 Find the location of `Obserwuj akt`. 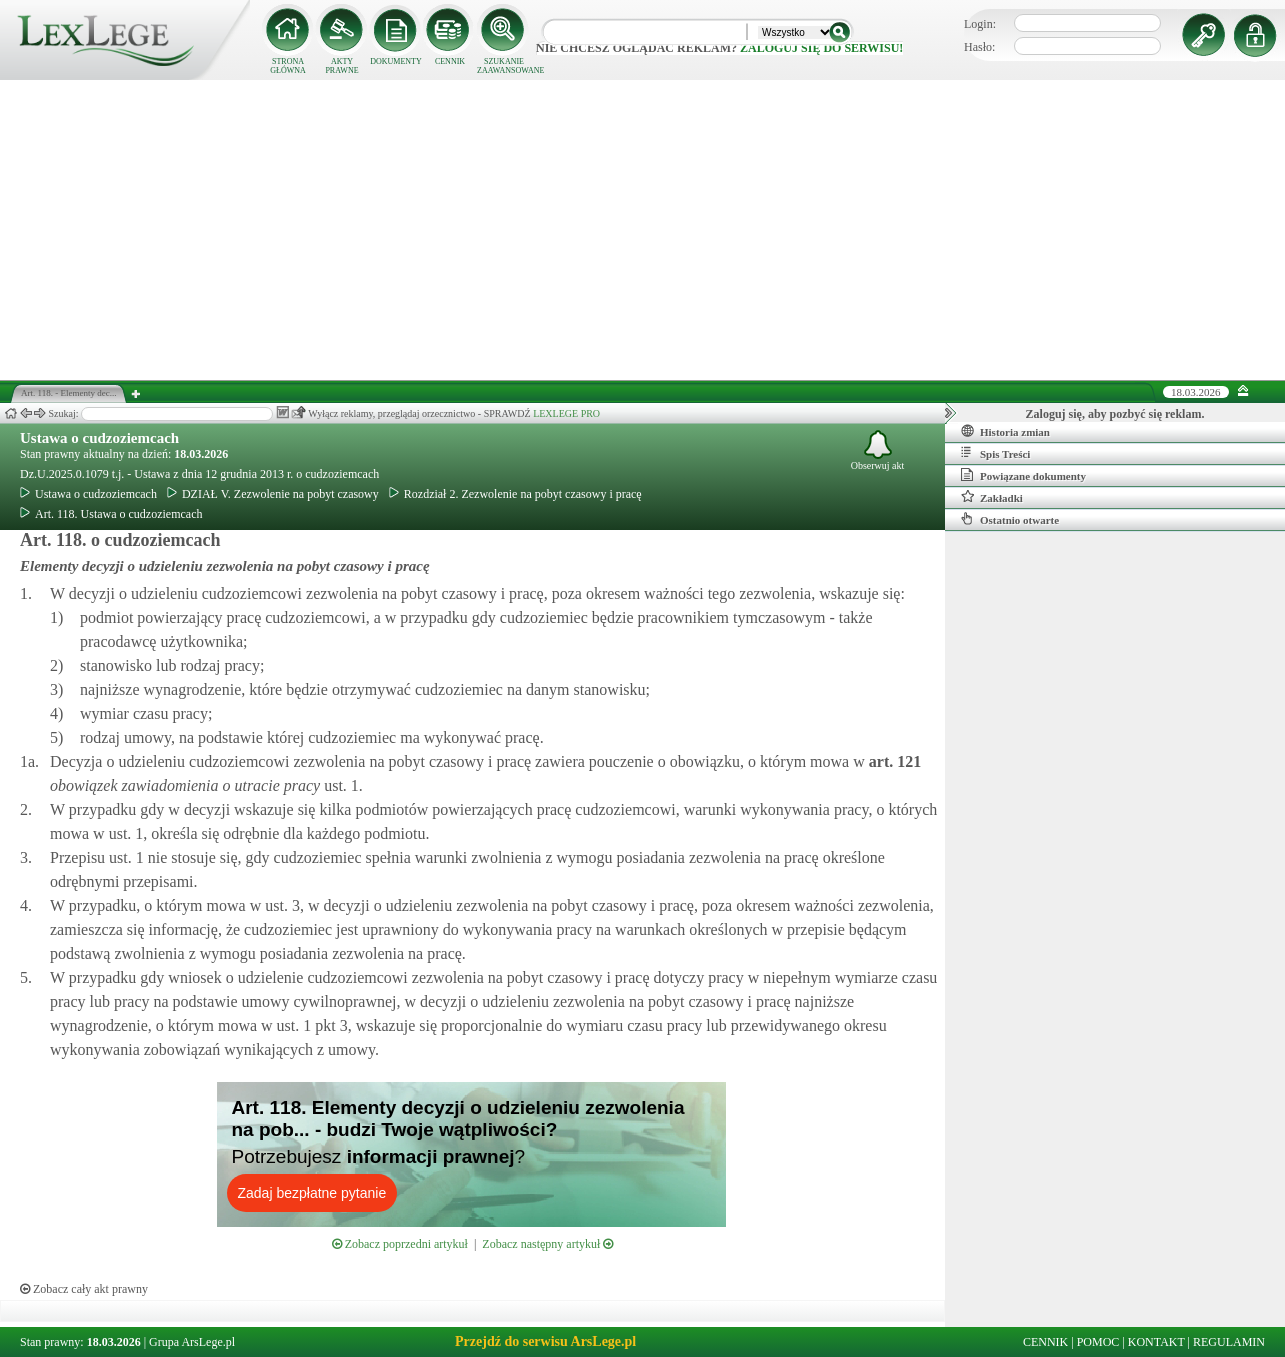

Obserwuj akt is located at coordinates (878, 450).